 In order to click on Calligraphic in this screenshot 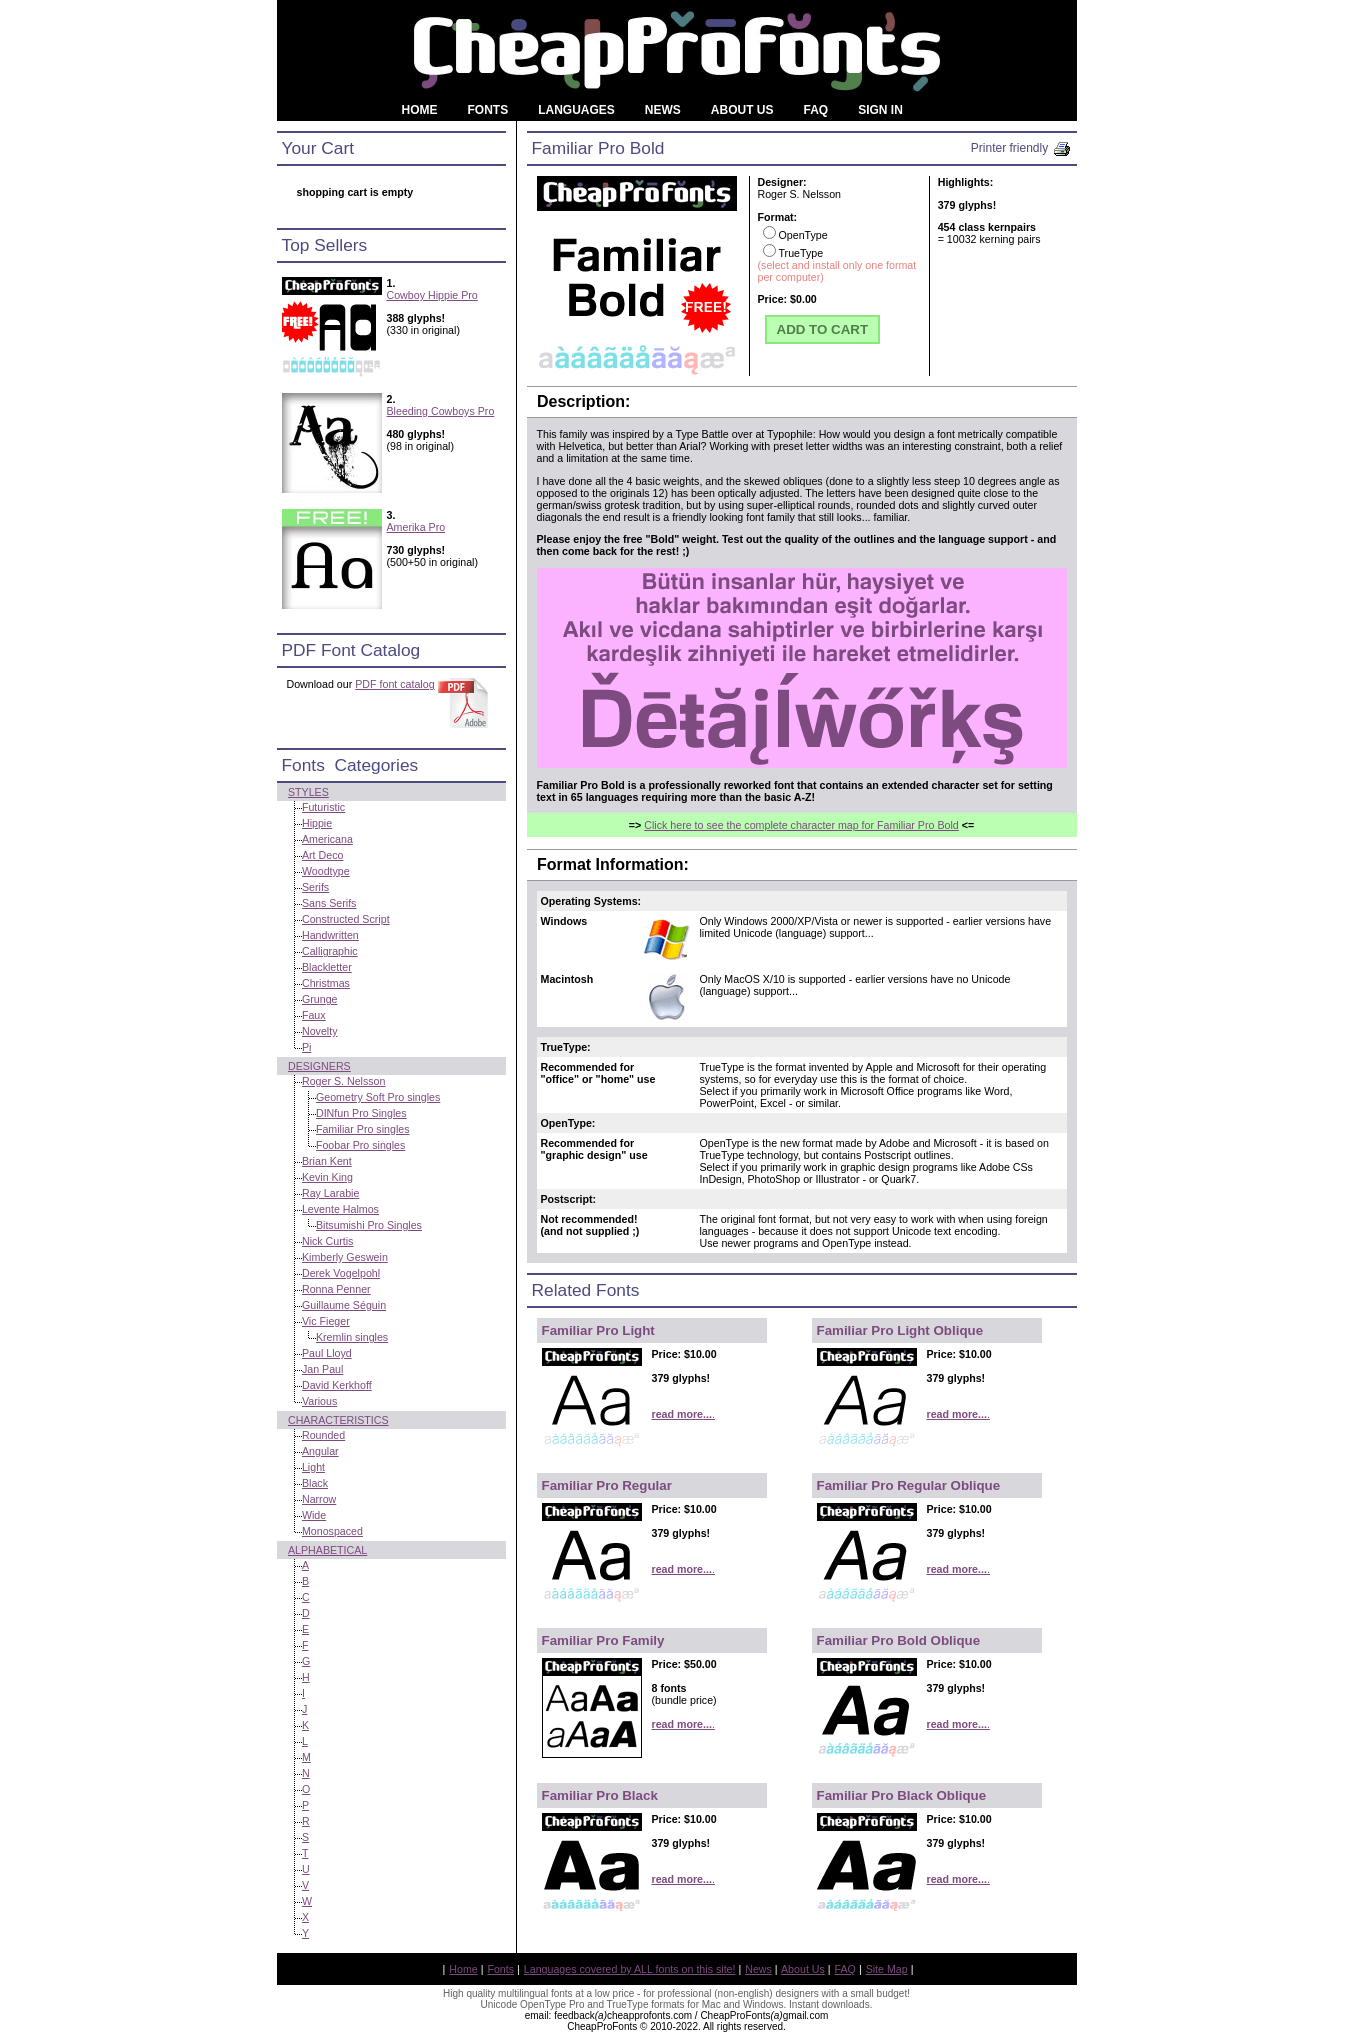, I will do `click(330, 951)`.